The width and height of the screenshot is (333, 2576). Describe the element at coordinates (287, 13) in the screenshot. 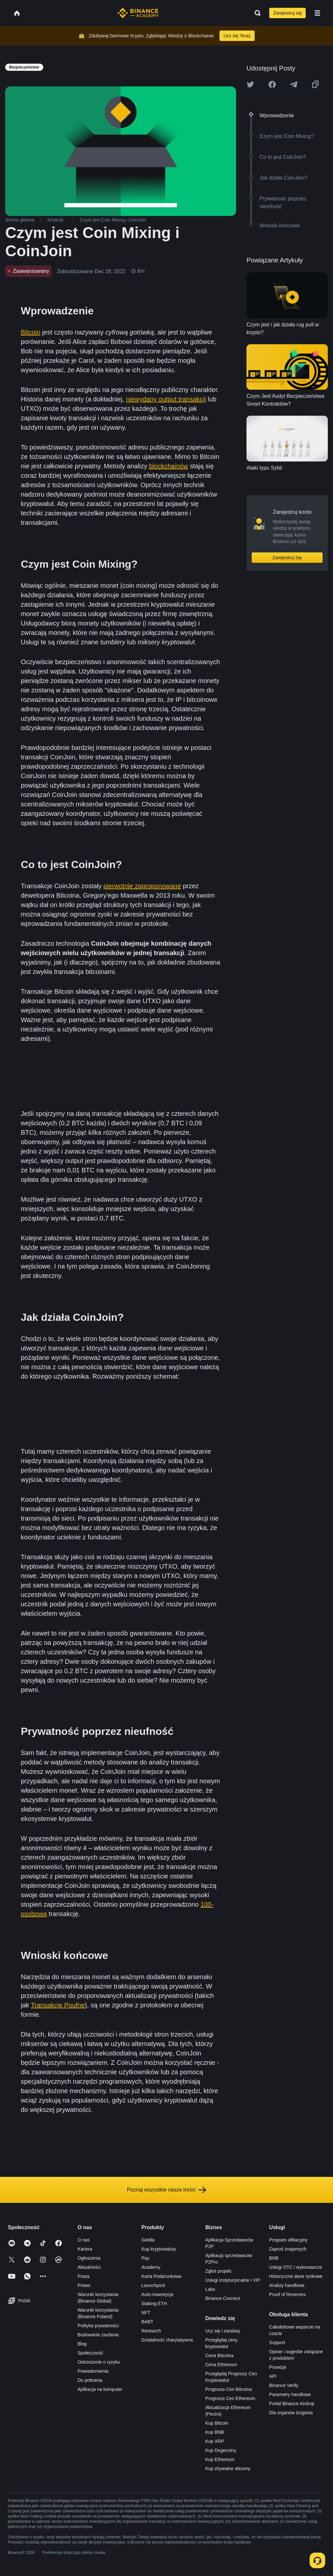

I see `Zarejestruj się` at that location.